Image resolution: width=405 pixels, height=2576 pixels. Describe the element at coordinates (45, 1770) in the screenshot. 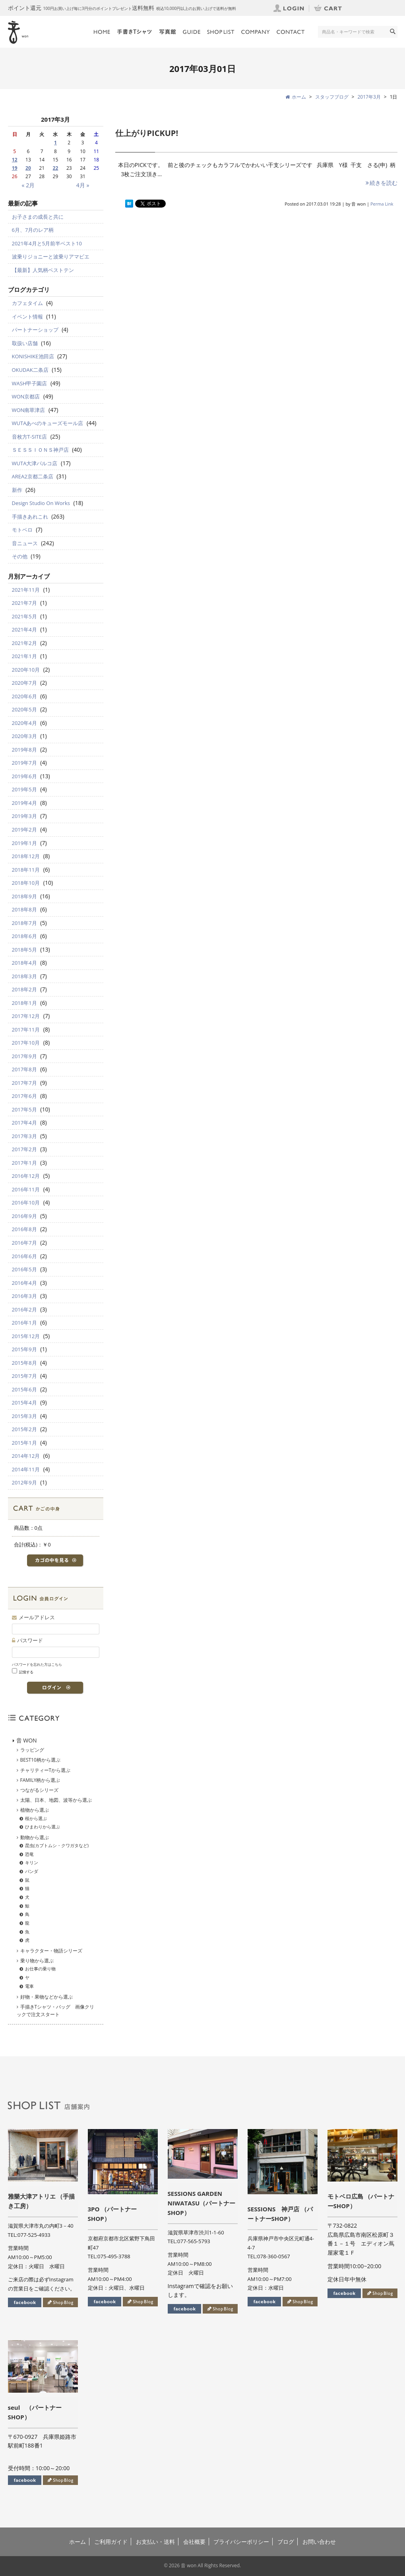

I see `チャリティーTから選ぶ` at that location.